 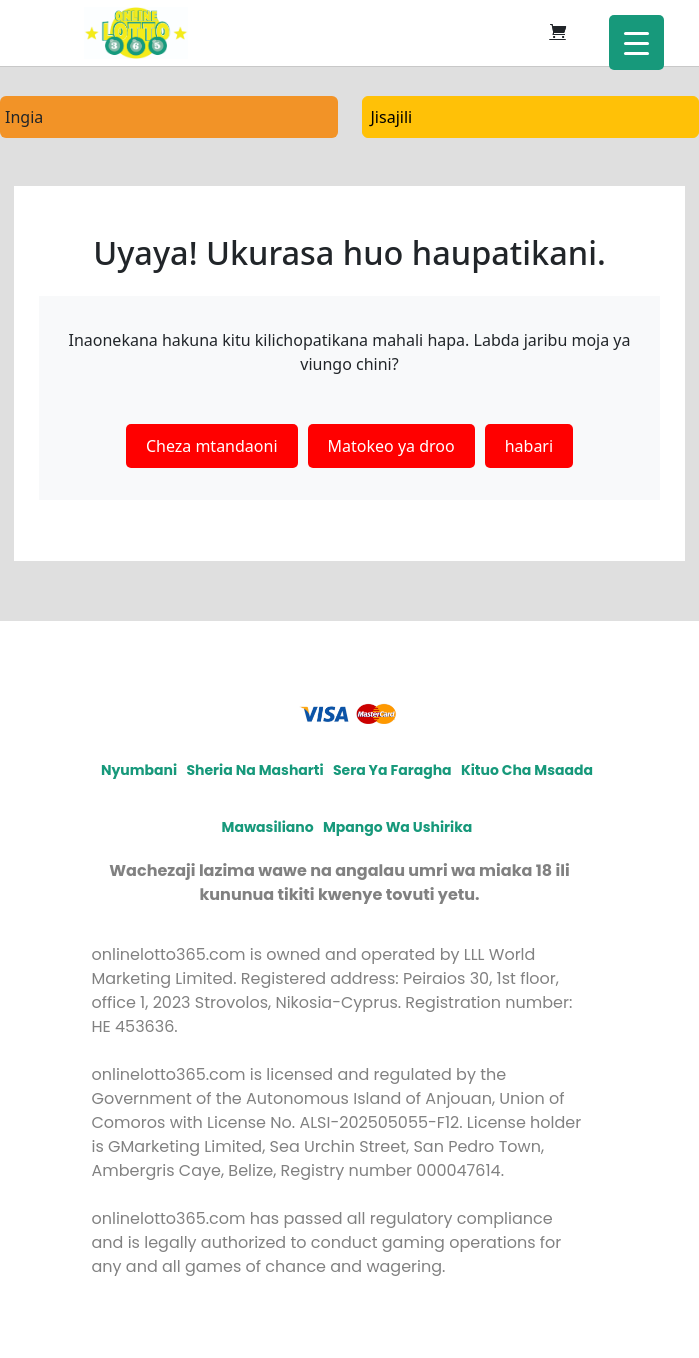 What do you see at coordinates (392, 117) in the screenshot?
I see `Jisajili` at bounding box center [392, 117].